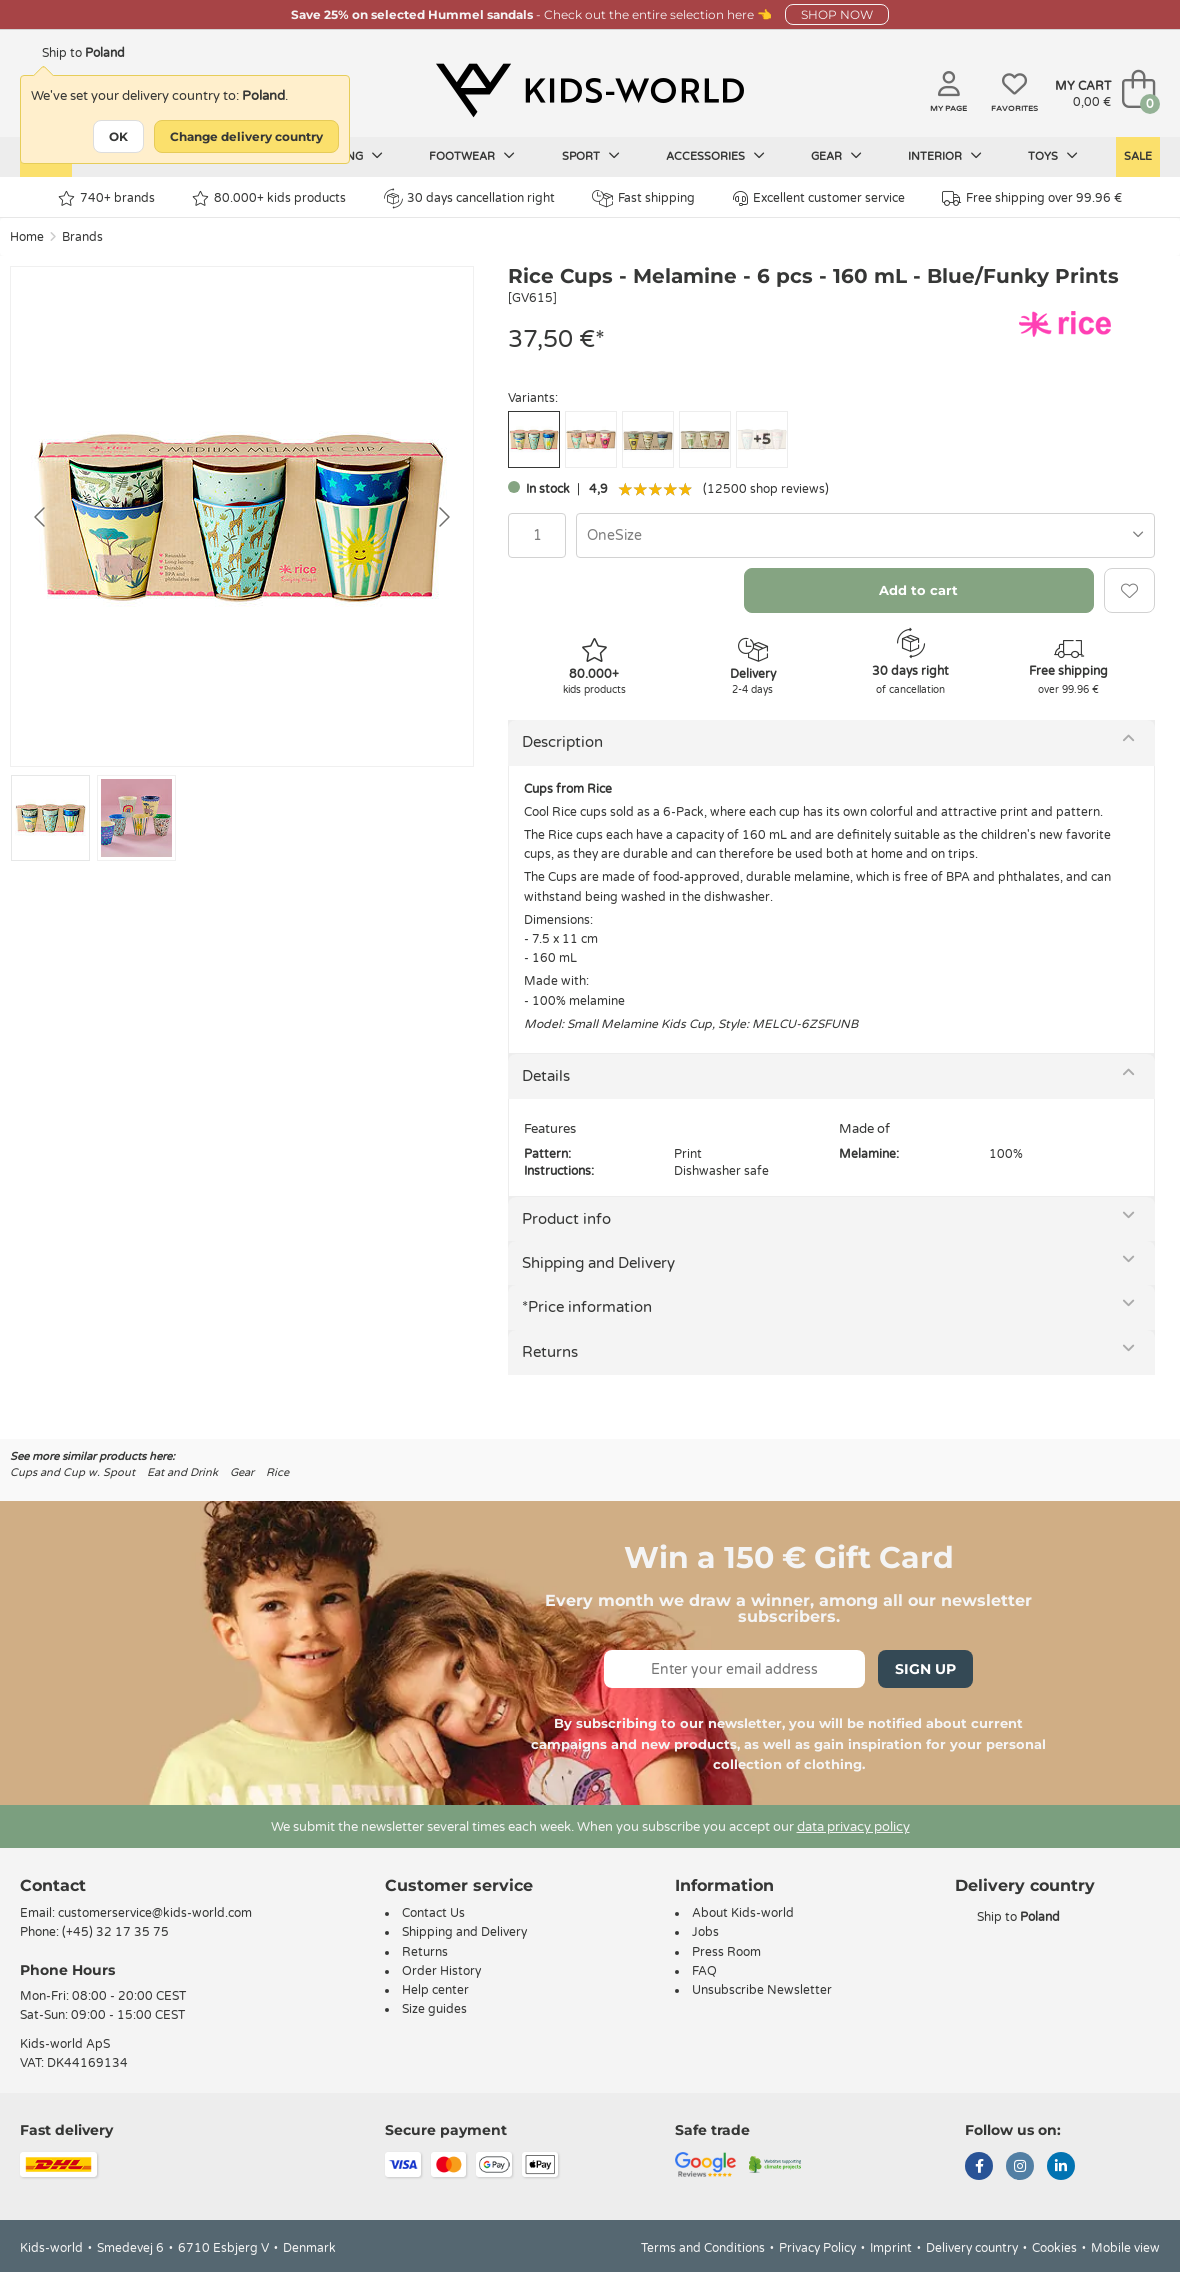 This screenshot has width=1180, height=2272. What do you see at coordinates (1032, 198) in the screenshot?
I see `Free shipping over 99.96 €` at bounding box center [1032, 198].